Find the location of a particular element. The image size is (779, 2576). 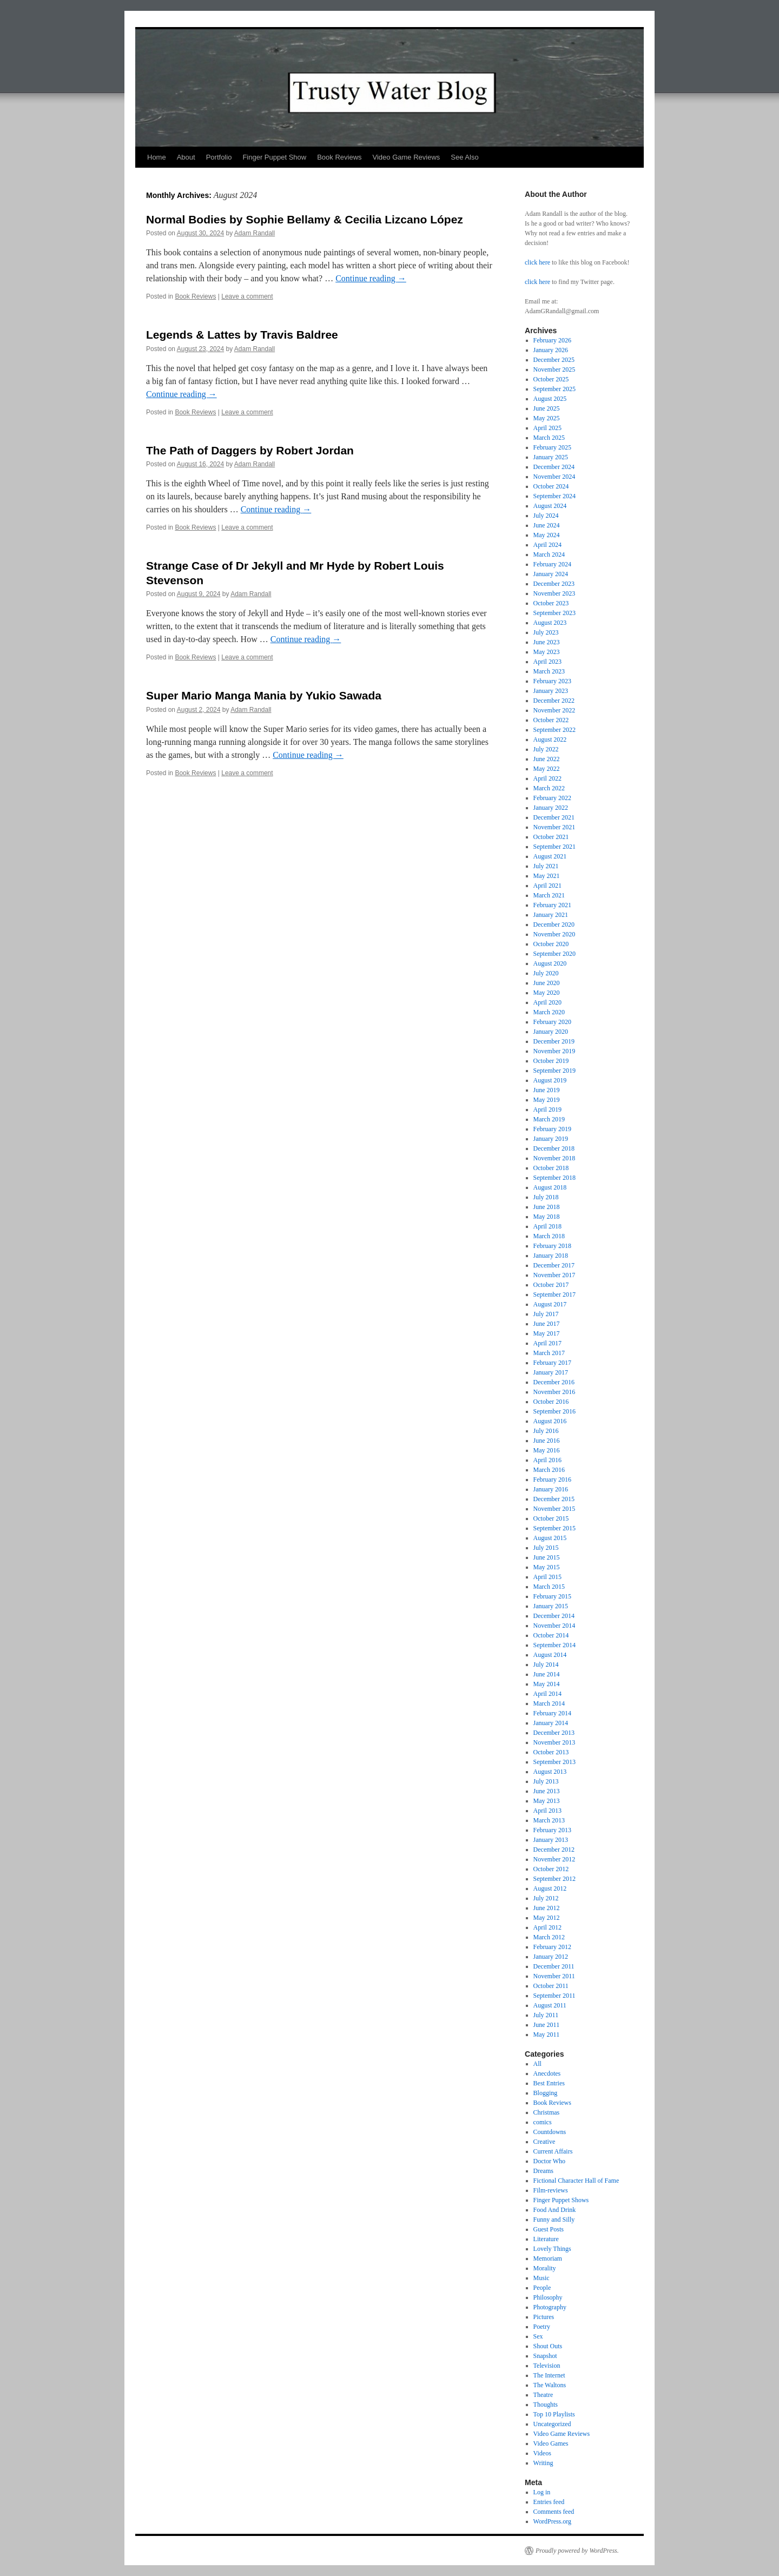

February 2015 is located at coordinates (552, 1596).